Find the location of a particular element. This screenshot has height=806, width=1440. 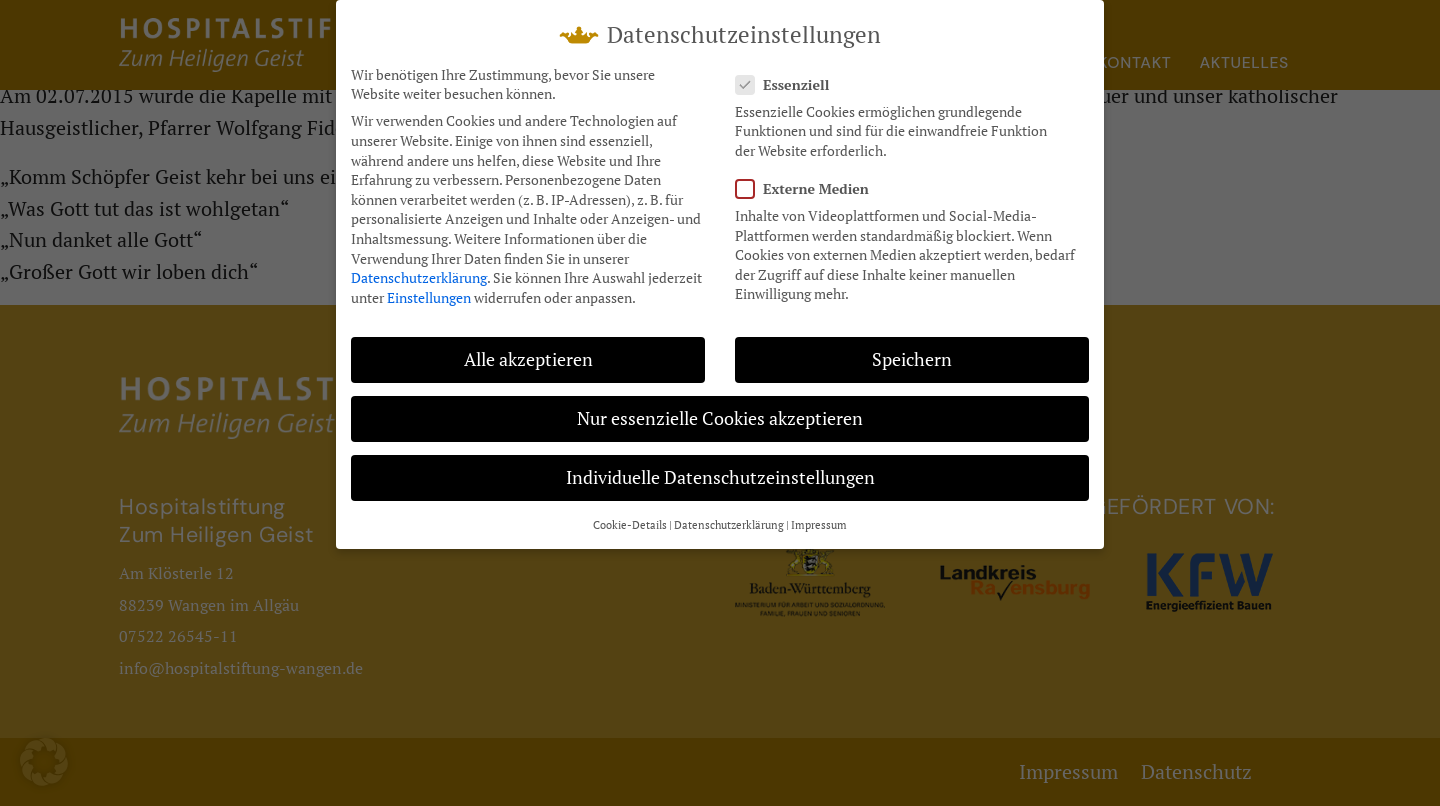

Cookie-Details [button] is located at coordinates (630, 525).